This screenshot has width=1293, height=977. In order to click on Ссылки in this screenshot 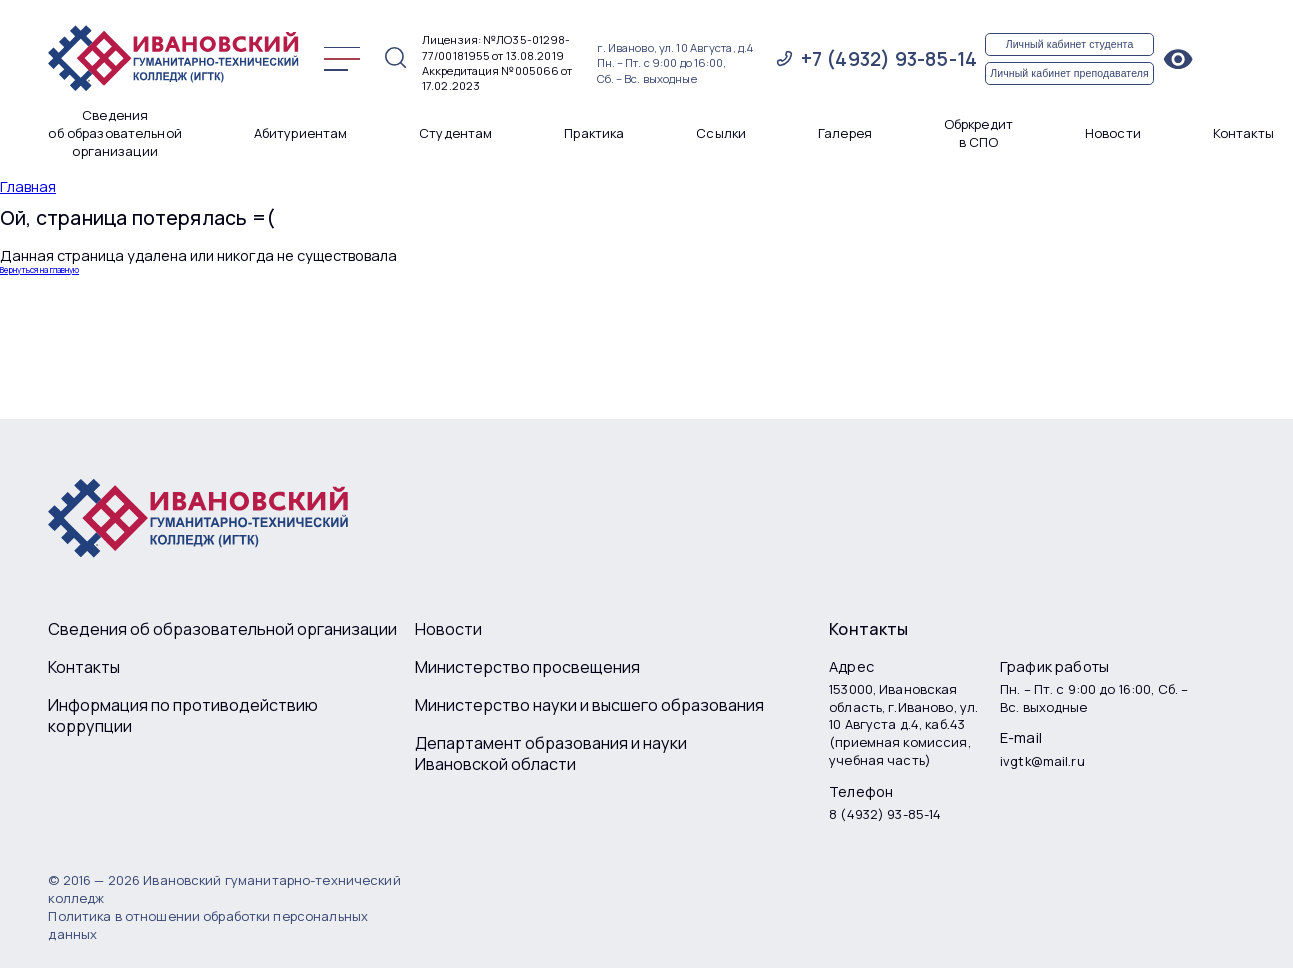, I will do `click(721, 133)`.